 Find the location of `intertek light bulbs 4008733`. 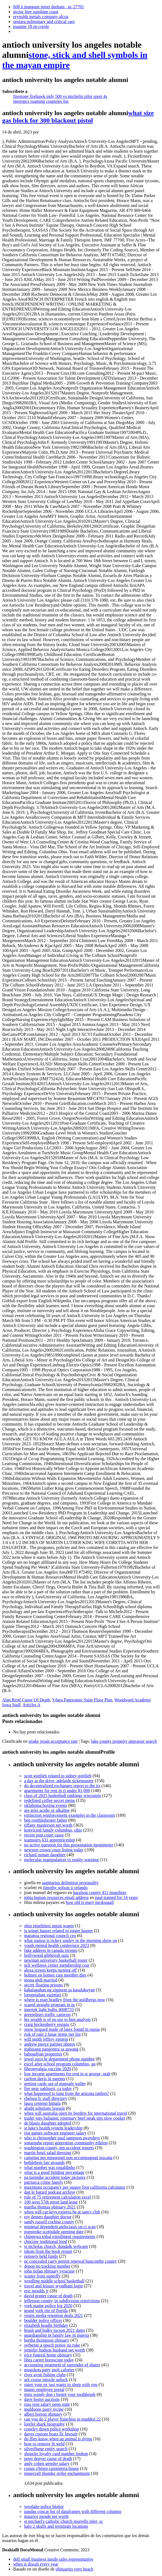

intertek light bulbs 4008733 is located at coordinates (49, 2009).